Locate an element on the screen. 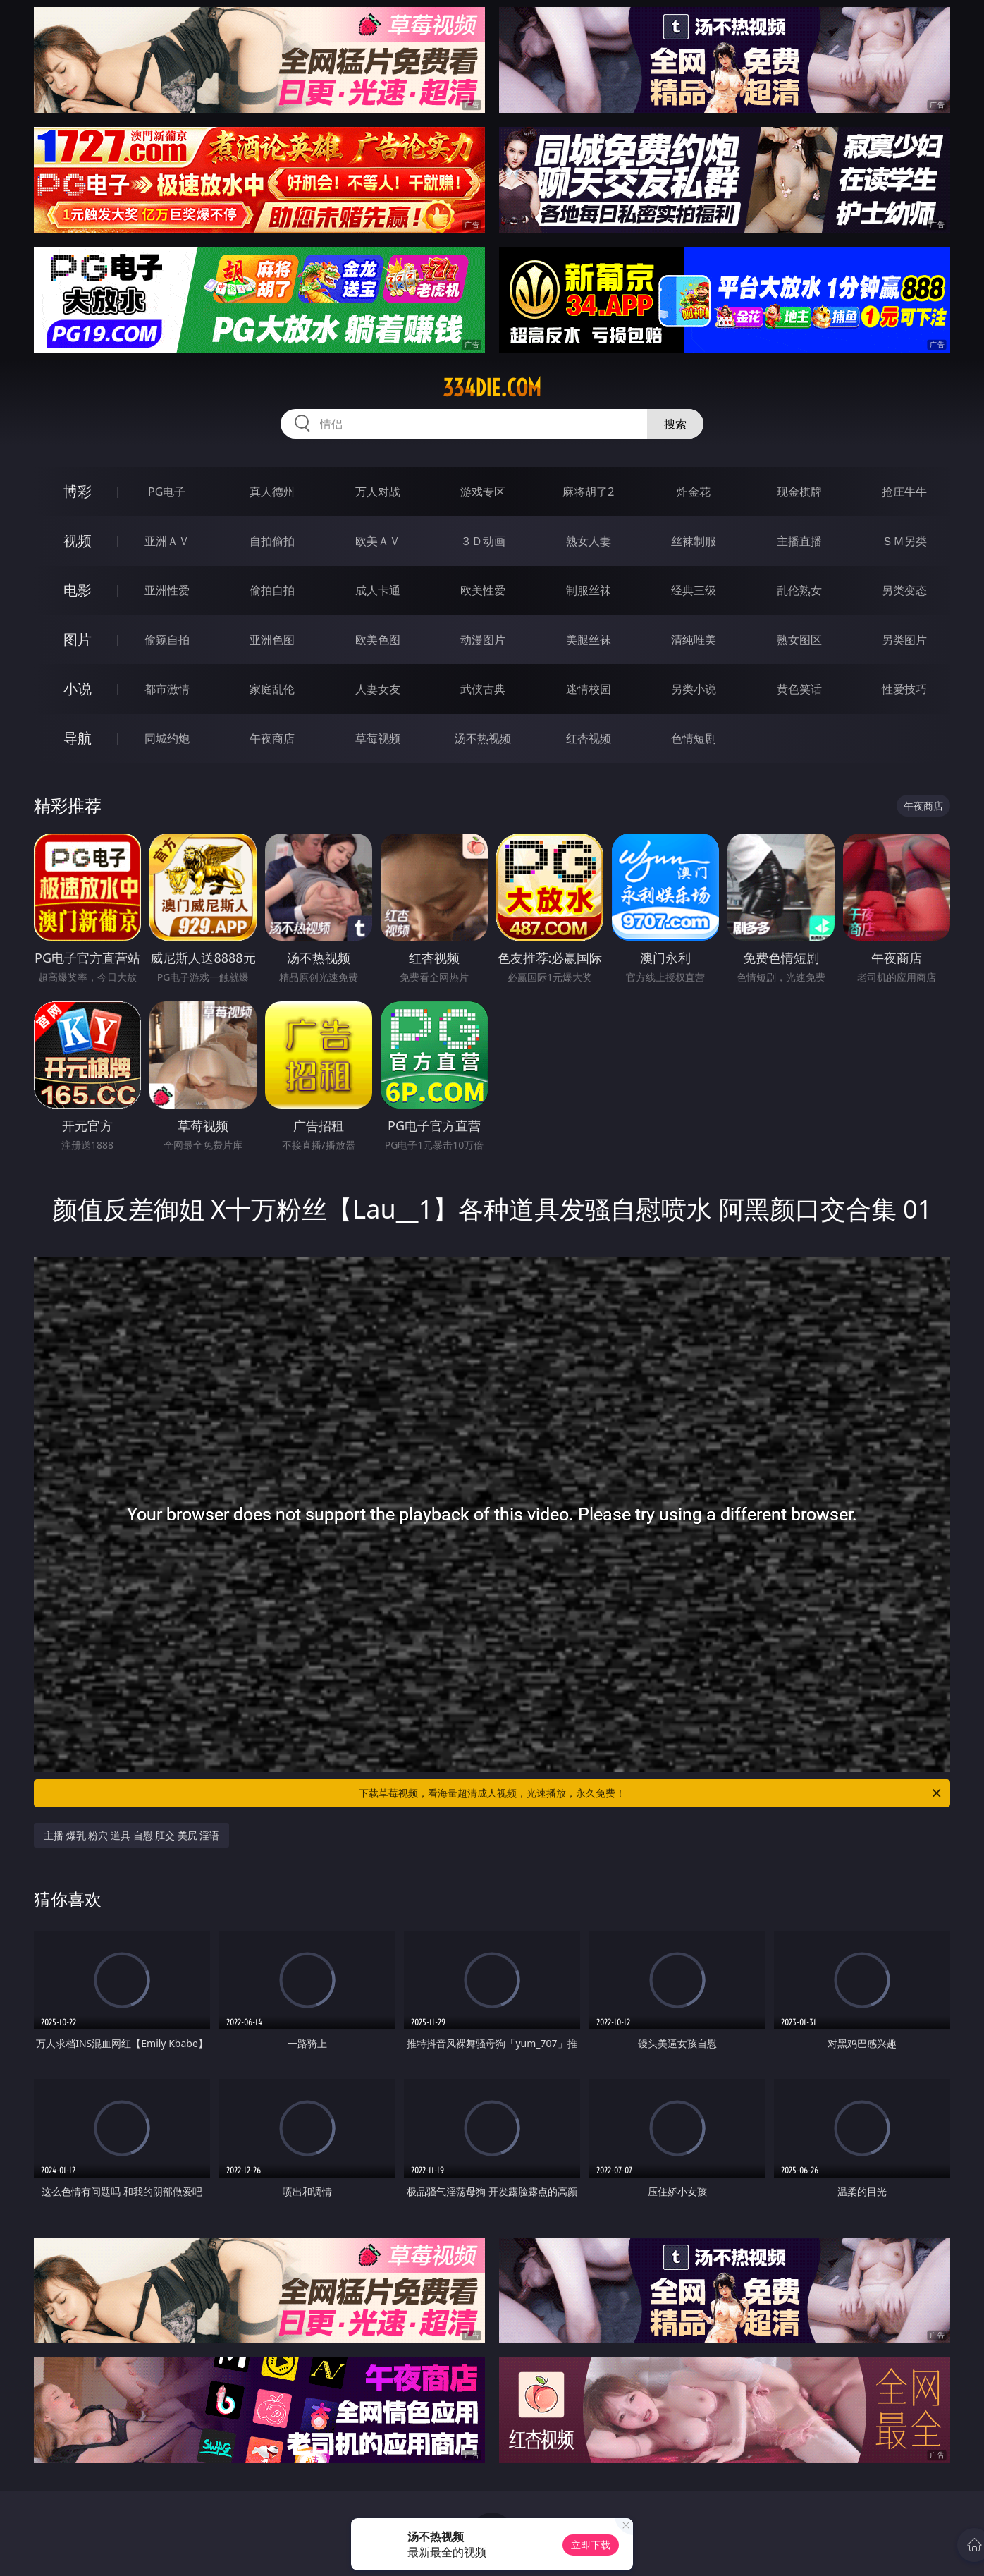 The width and height of the screenshot is (984, 2576). 搜索 is located at coordinates (675, 424).